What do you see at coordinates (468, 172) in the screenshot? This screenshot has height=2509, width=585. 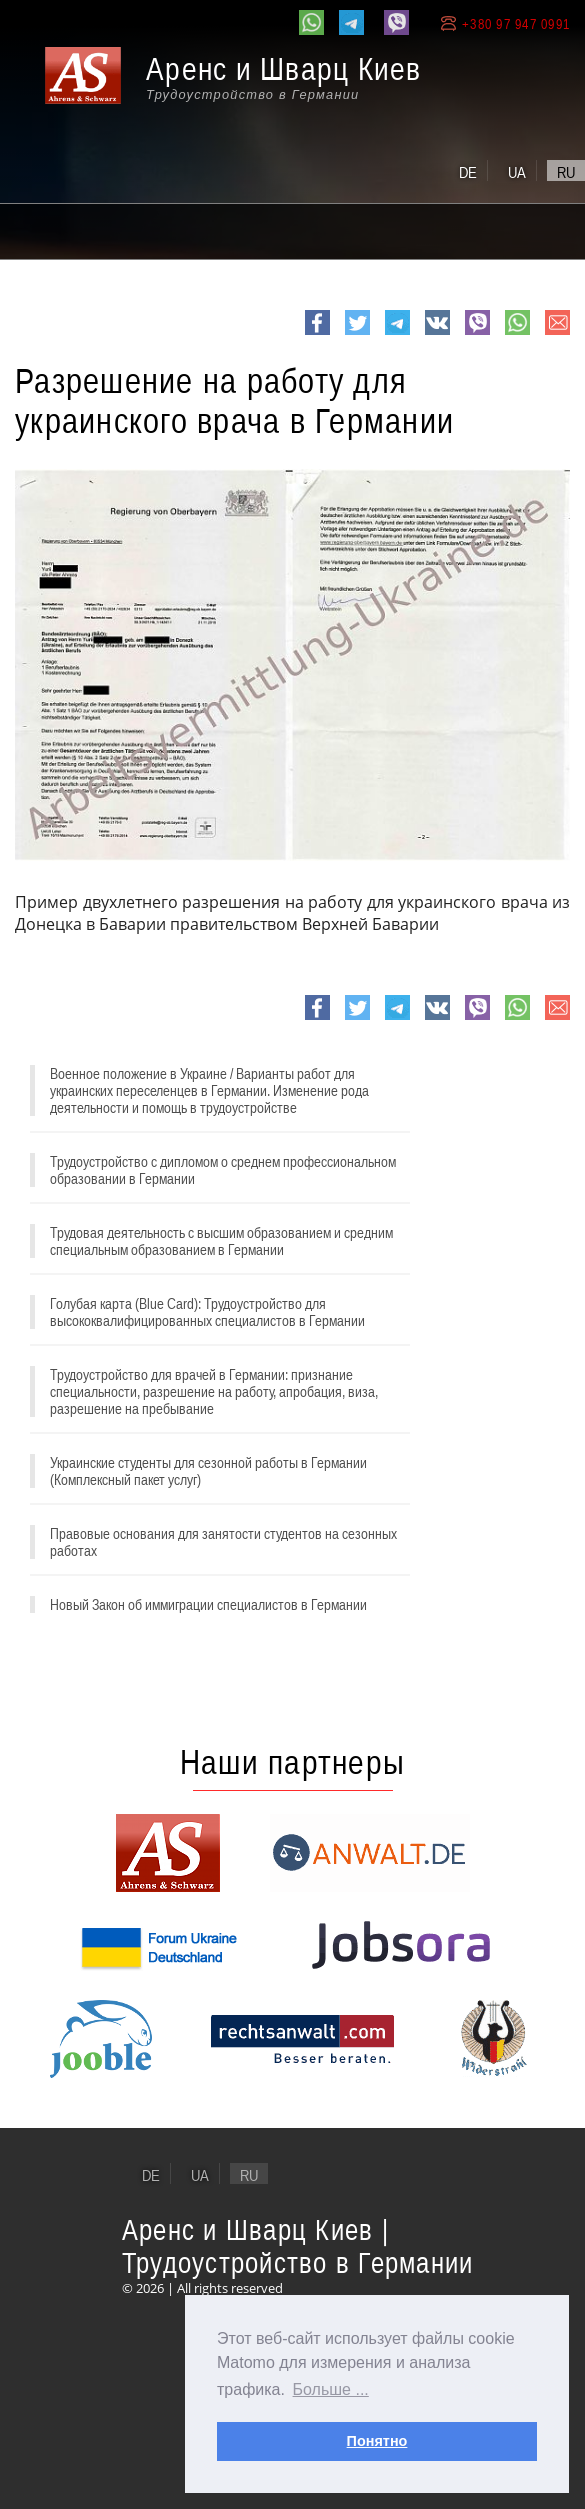 I see `de` at bounding box center [468, 172].